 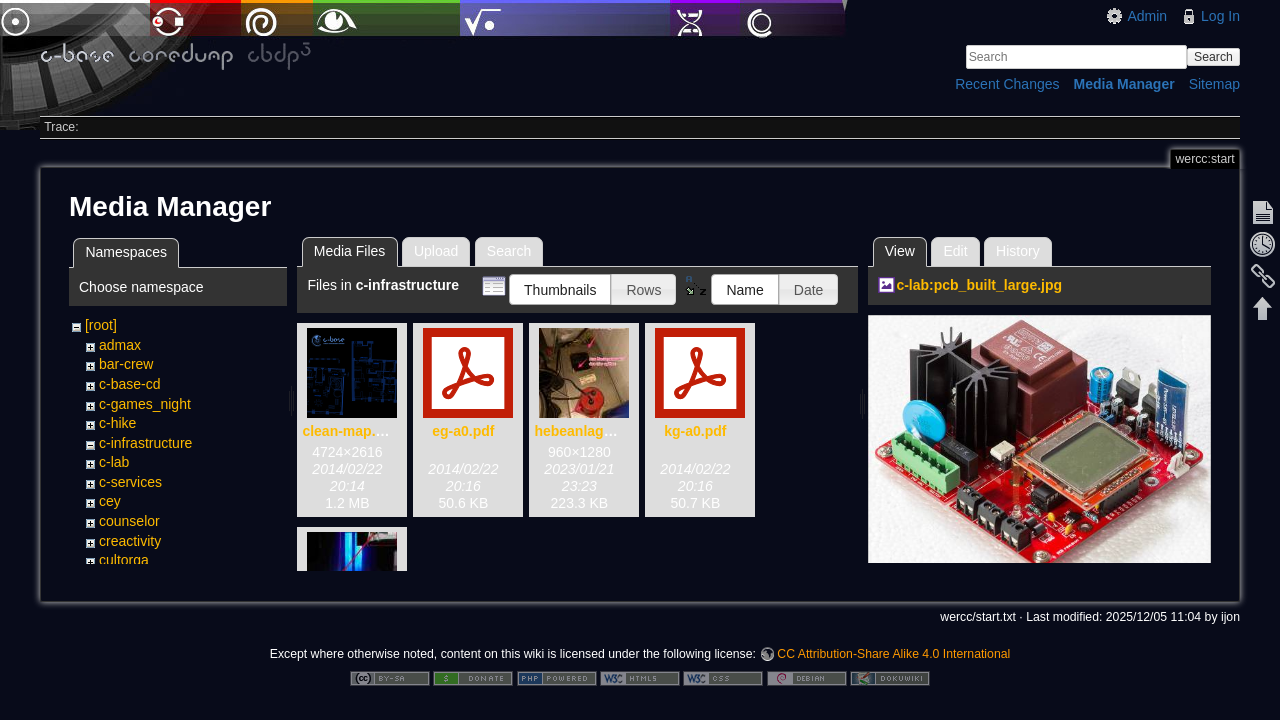 I want to click on Upload, so click(x=436, y=251).